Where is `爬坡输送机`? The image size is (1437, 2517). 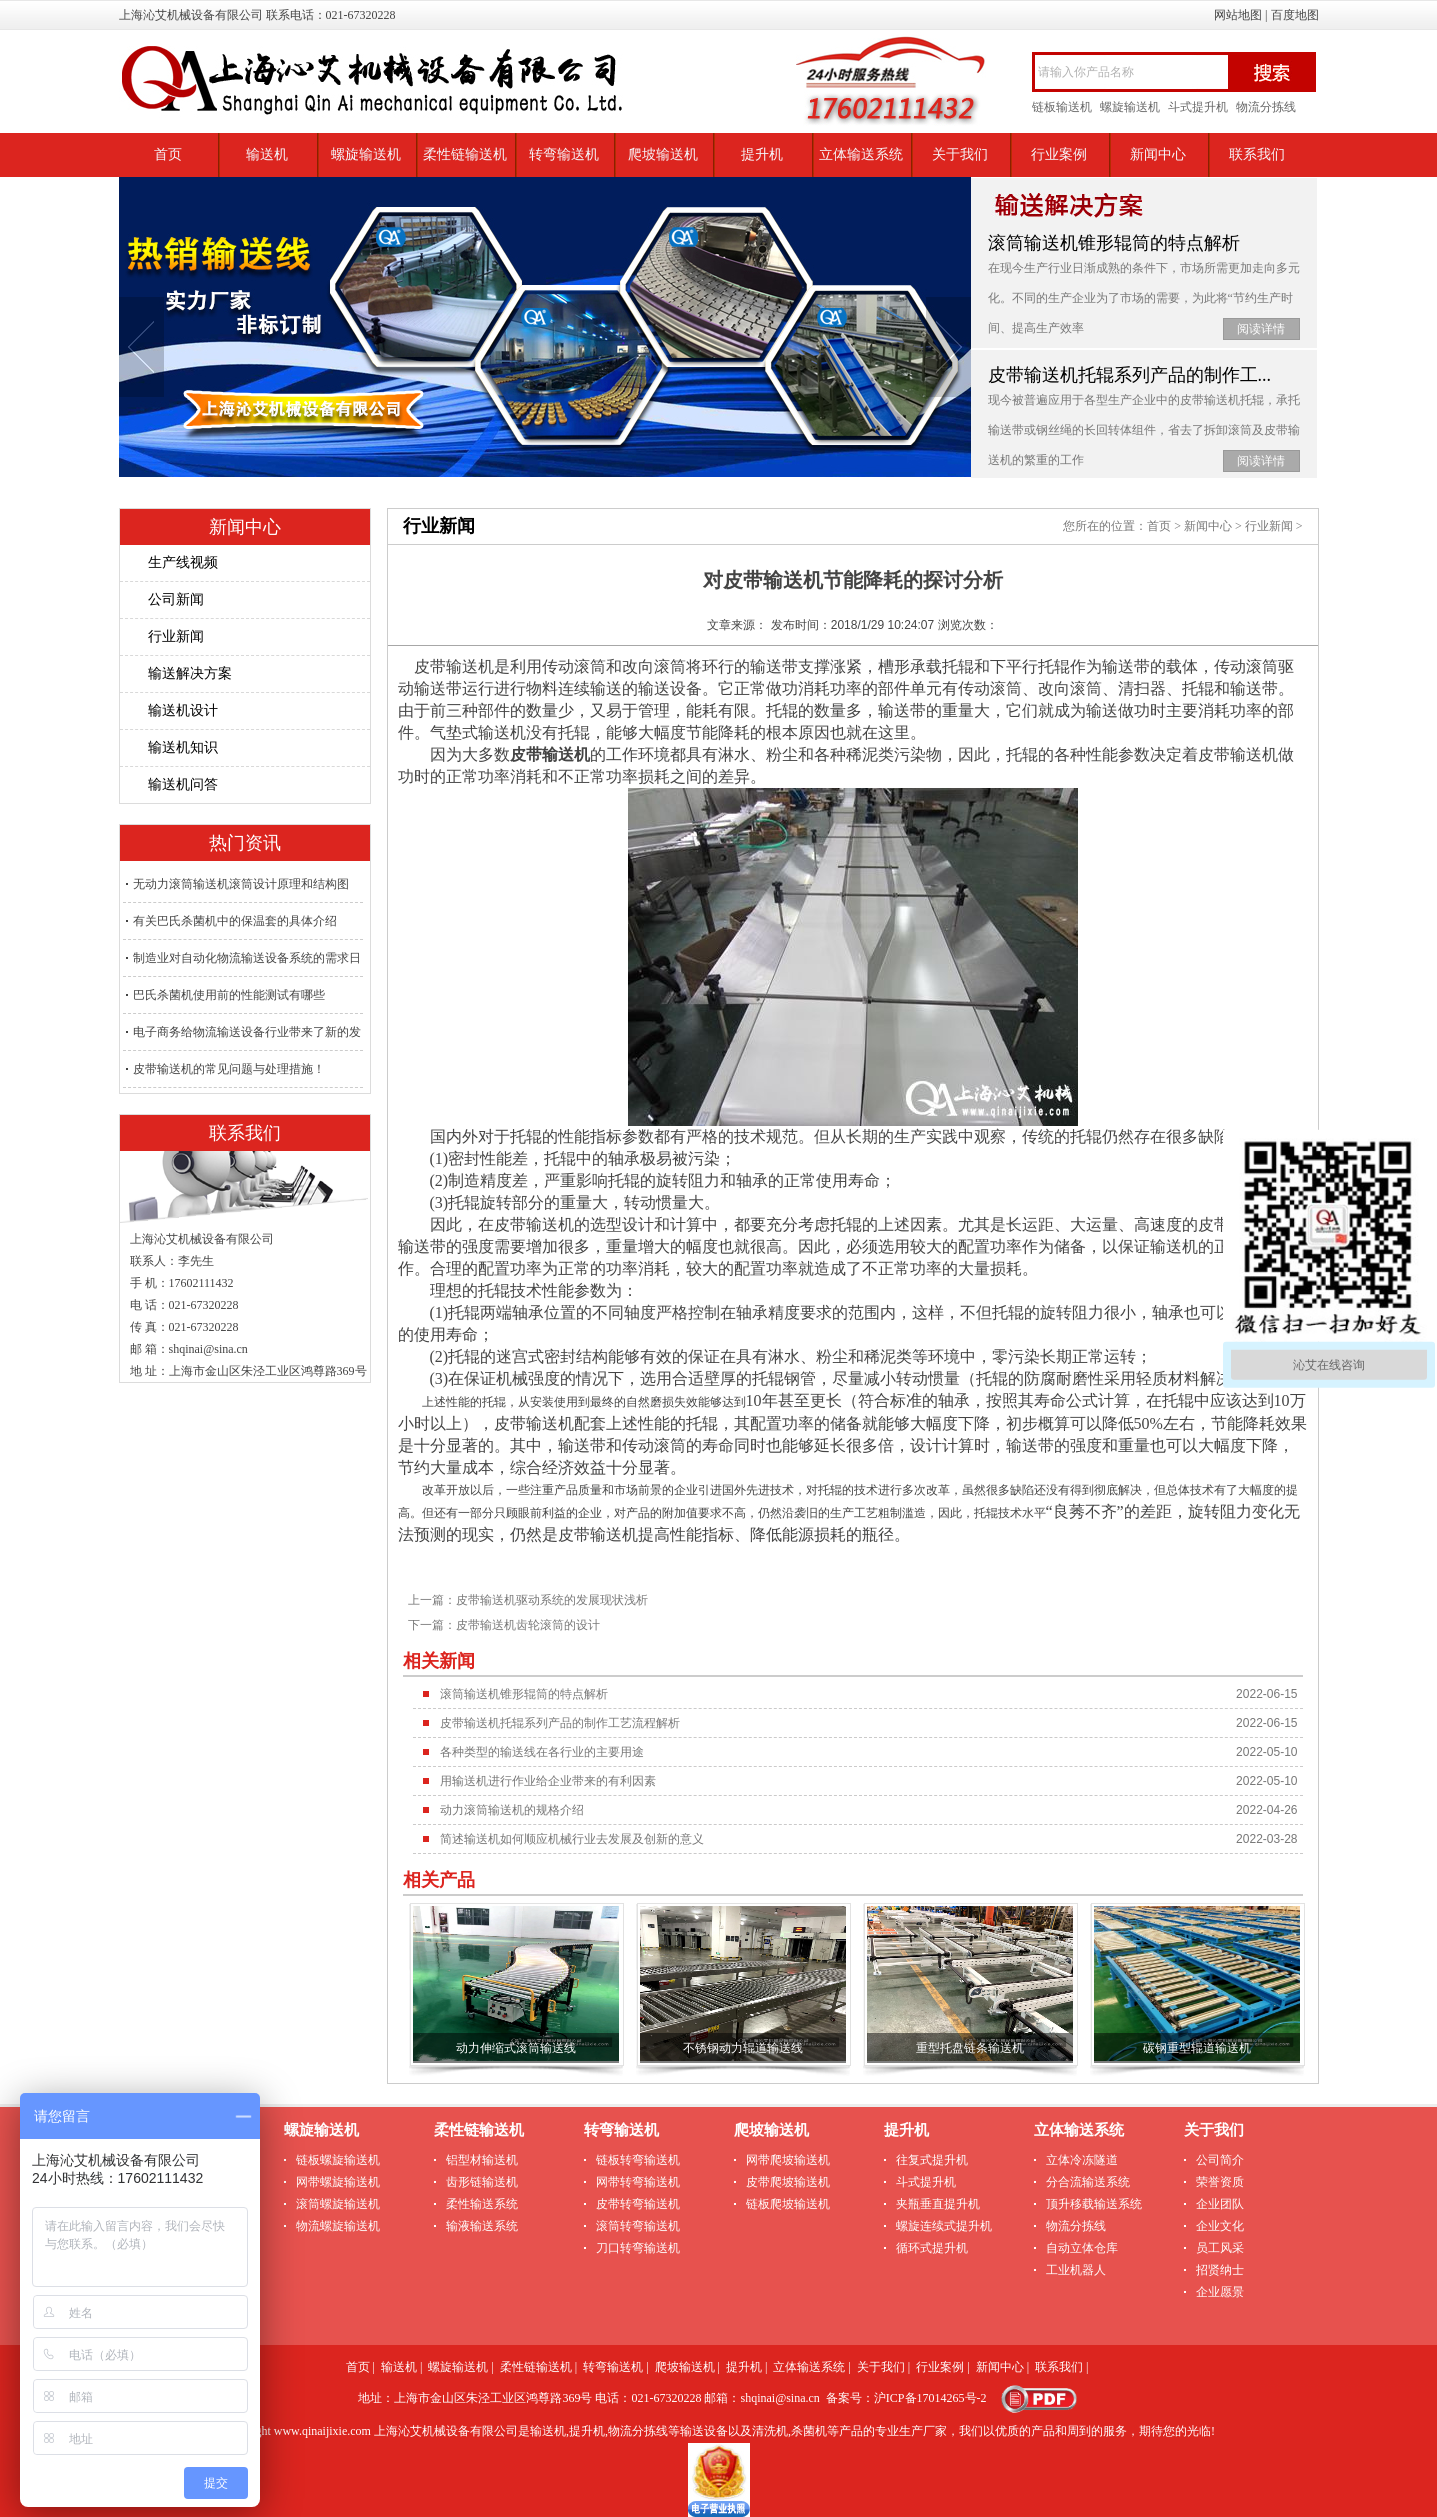 爬坡输送机 is located at coordinates (663, 154).